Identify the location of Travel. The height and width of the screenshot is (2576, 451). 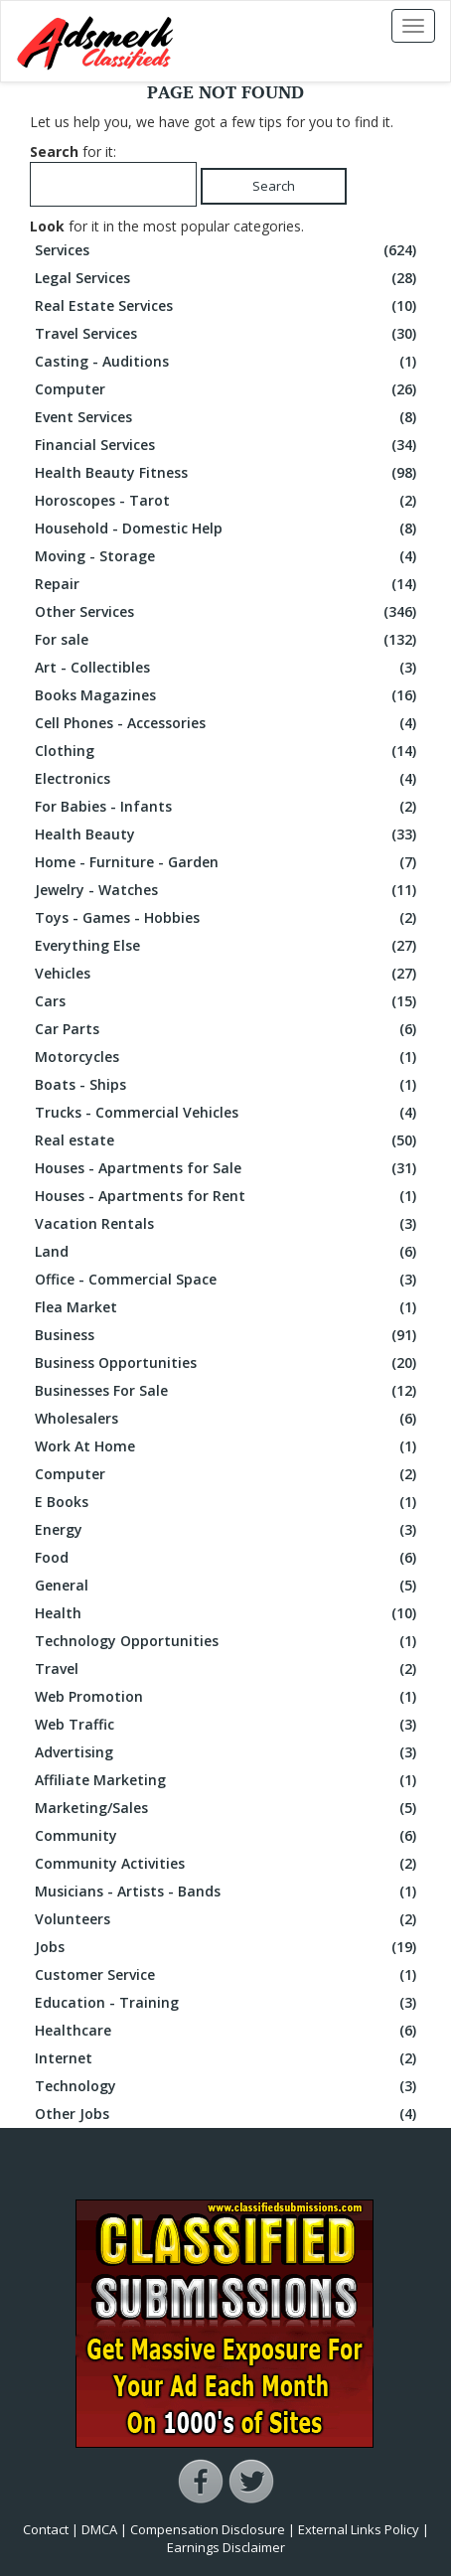
(228, 1669).